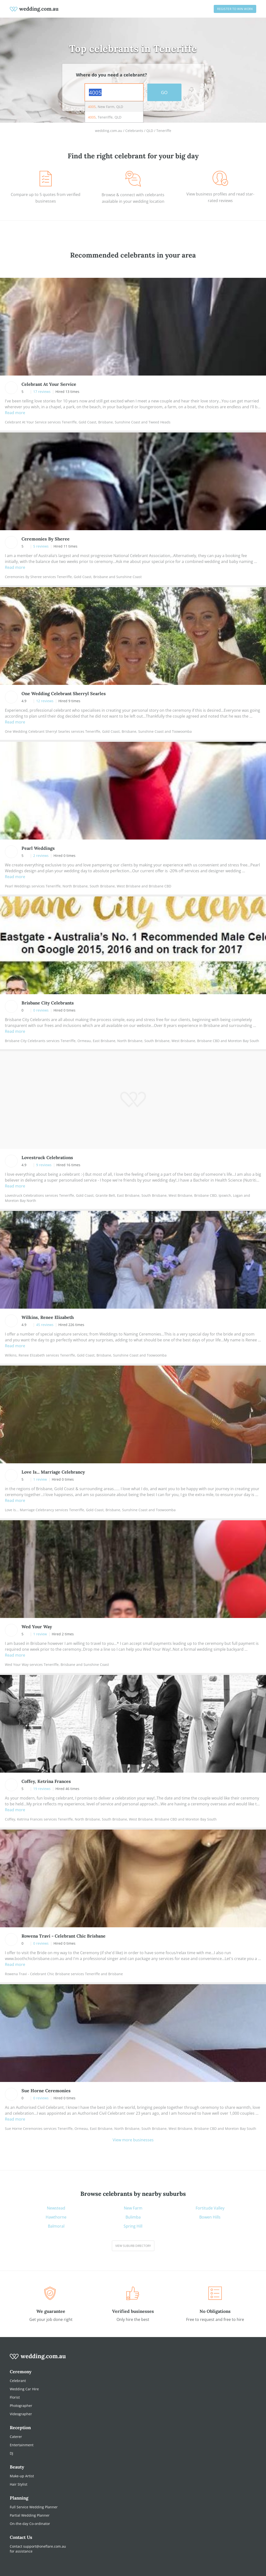 Image resolution: width=266 pixels, height=2576 pixels. What do you see at coordinates (235, 9) in the screenshot?
I see `Register to win work` at bounding box center [235, 9].